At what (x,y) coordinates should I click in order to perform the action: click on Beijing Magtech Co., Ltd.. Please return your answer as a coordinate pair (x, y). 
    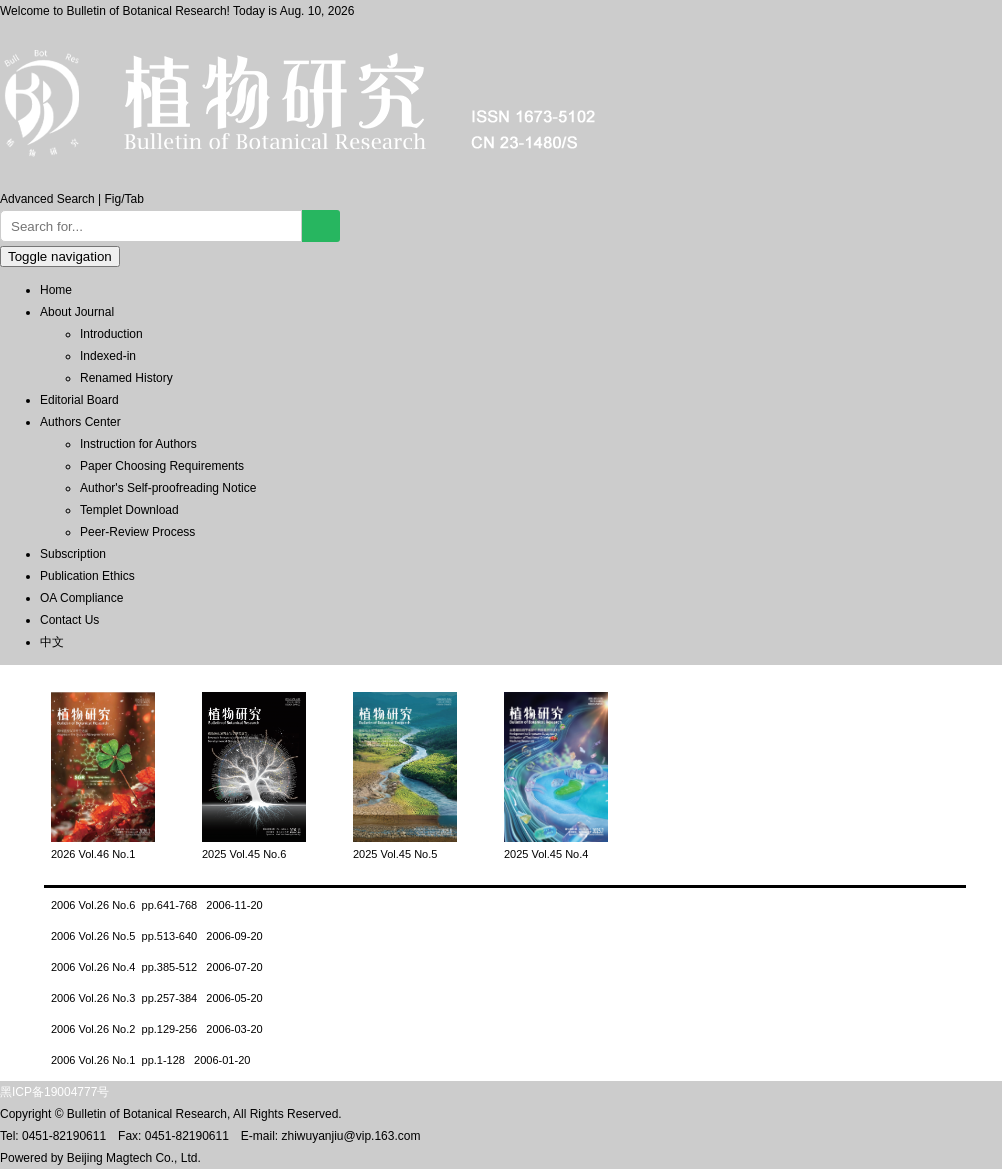
    Looking at the image, I should click on (134, 1158).